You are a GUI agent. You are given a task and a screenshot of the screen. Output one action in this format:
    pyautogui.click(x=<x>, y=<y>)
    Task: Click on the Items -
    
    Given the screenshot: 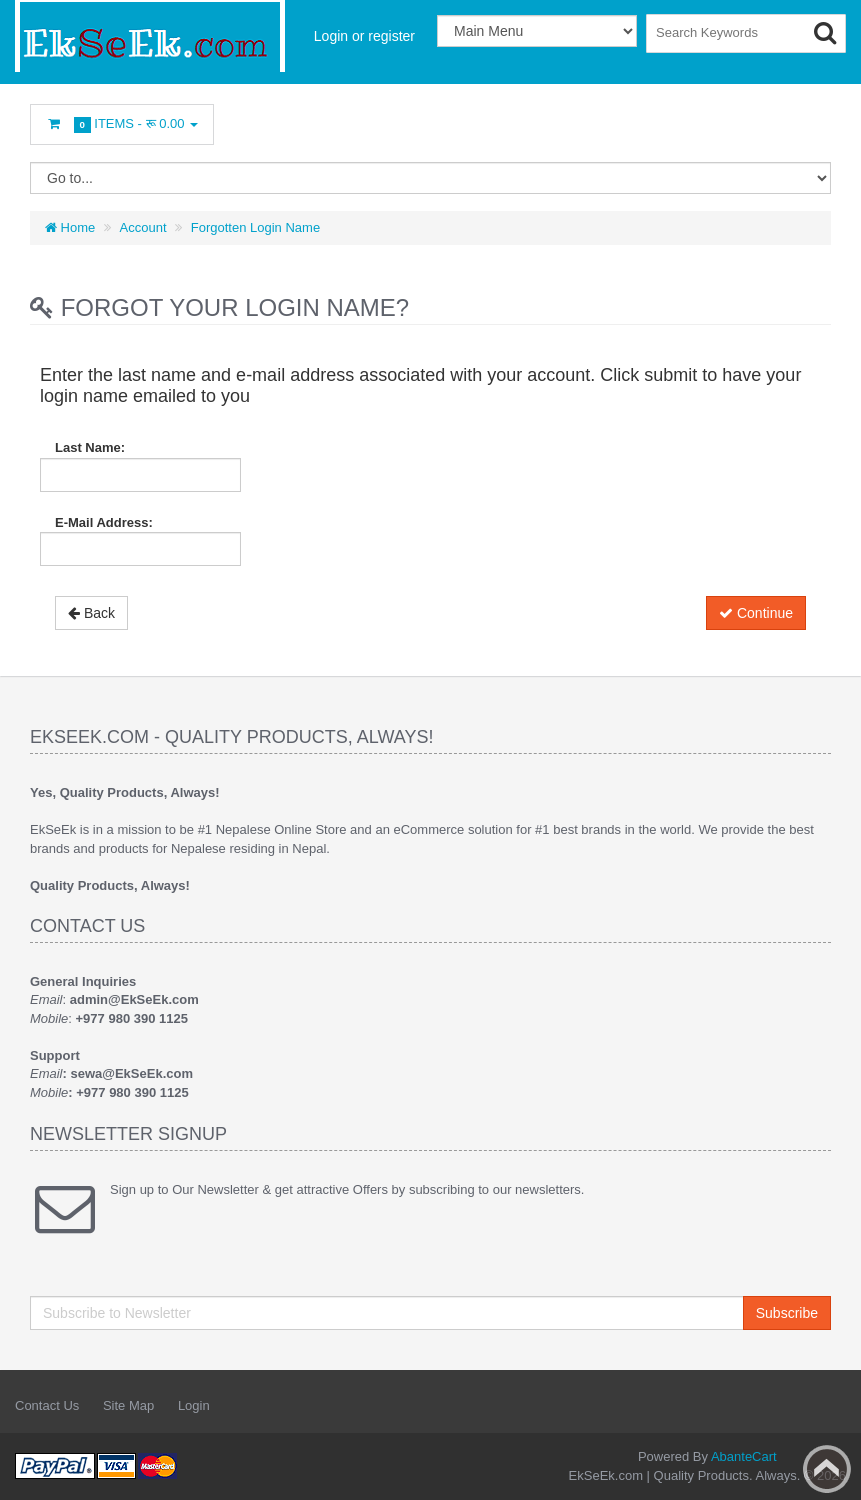 What is the action you would take?
    pyautogui.click(x=122, y=124)
    